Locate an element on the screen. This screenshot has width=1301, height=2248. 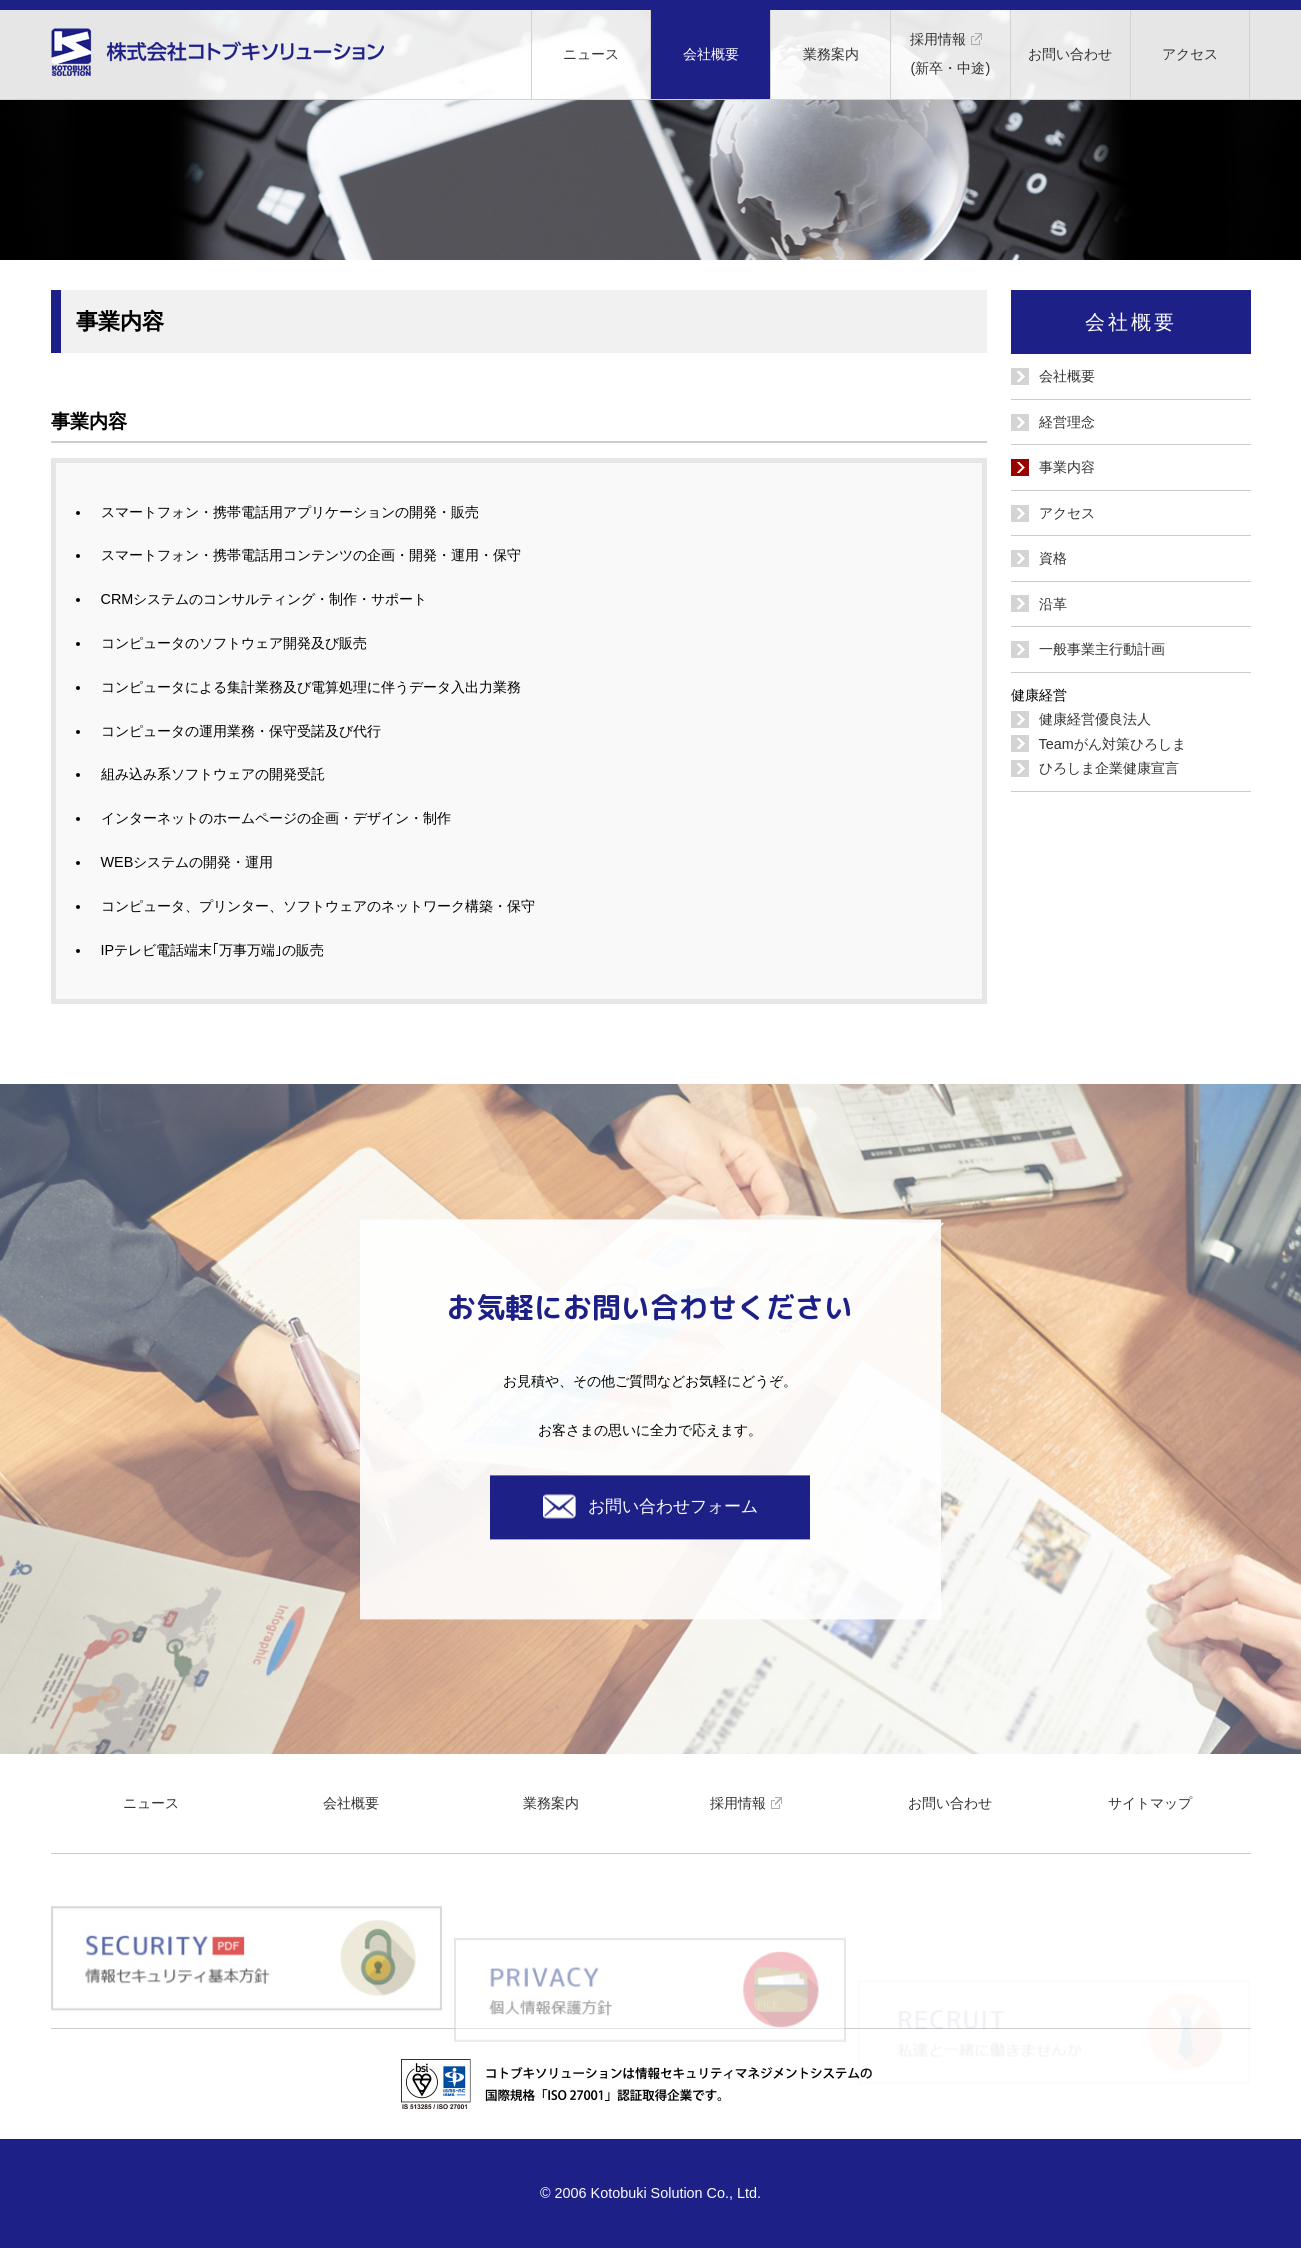
サイトマップ is located at coordinates (1150, 1803).